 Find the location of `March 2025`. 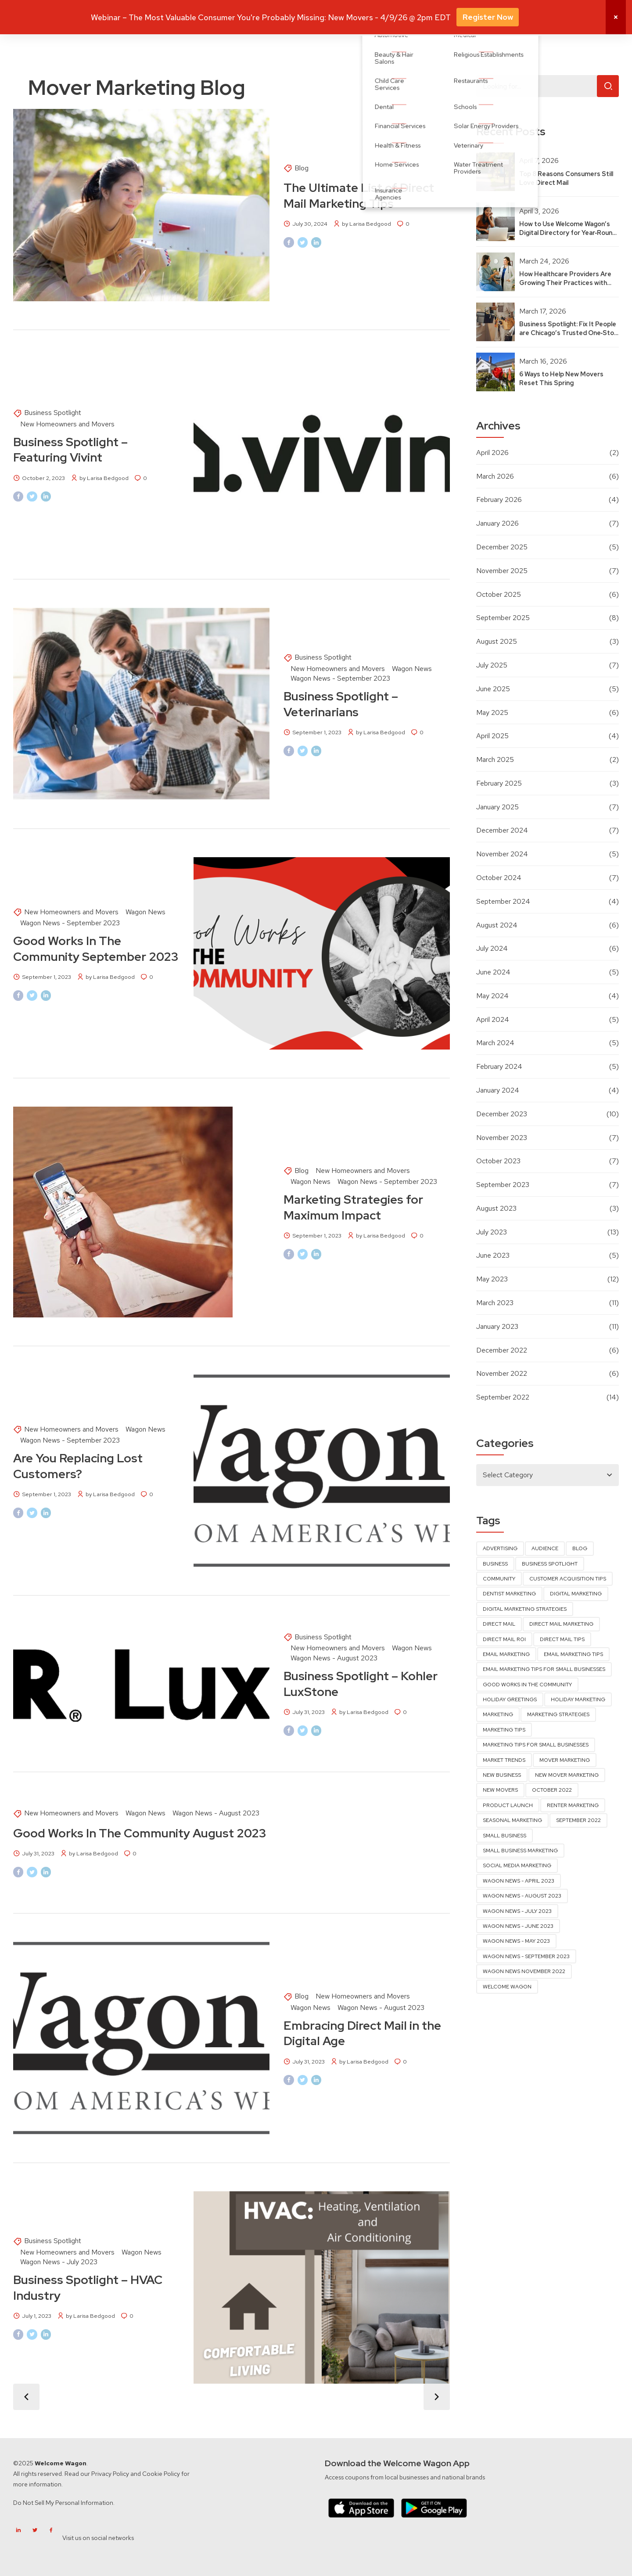

March 2025 is located at coordinates (495, 759).